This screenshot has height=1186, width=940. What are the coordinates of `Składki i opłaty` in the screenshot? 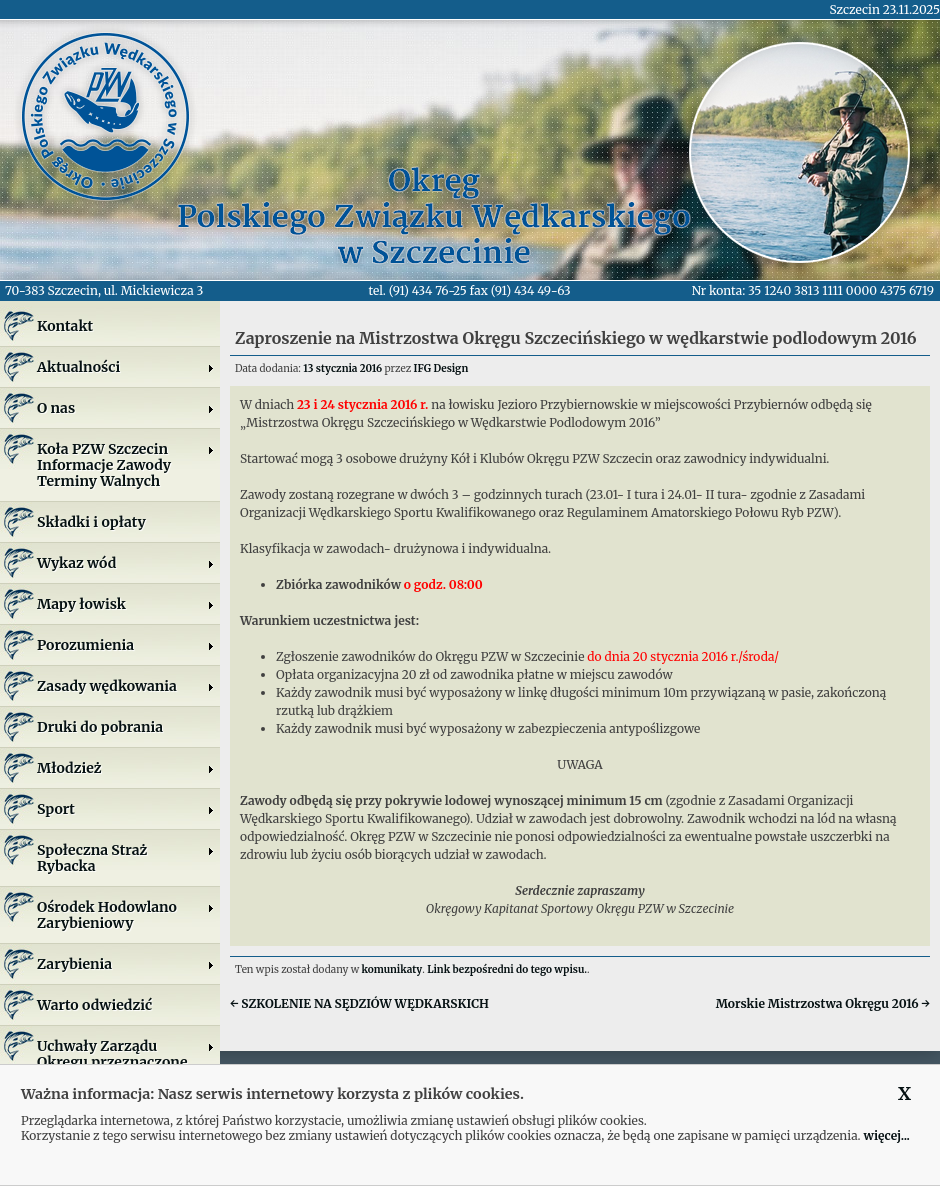 It's located at (91, 522).